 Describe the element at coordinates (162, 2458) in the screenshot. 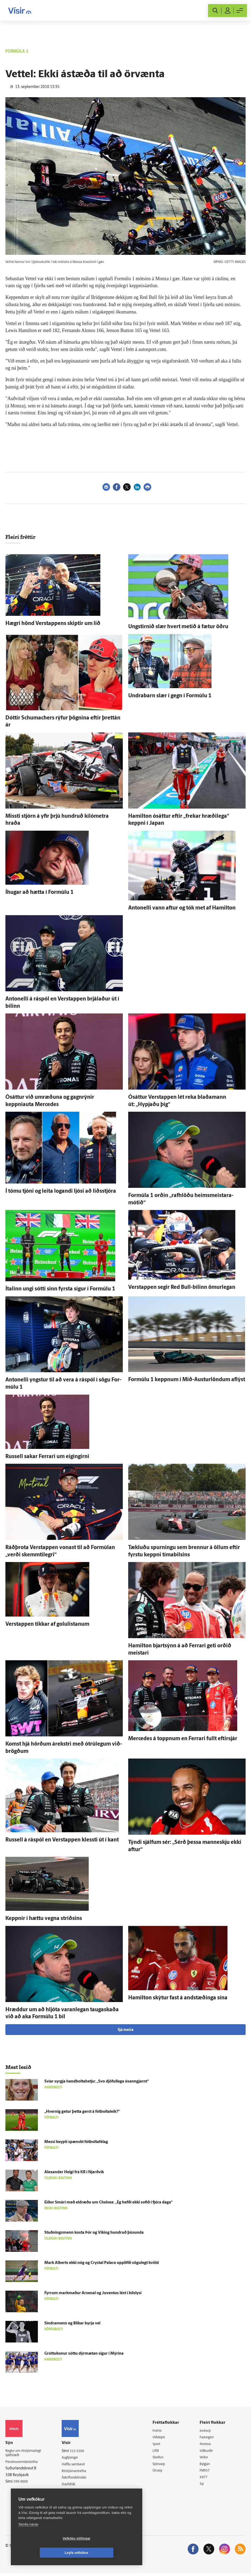

I see `Skoðun` at that location.